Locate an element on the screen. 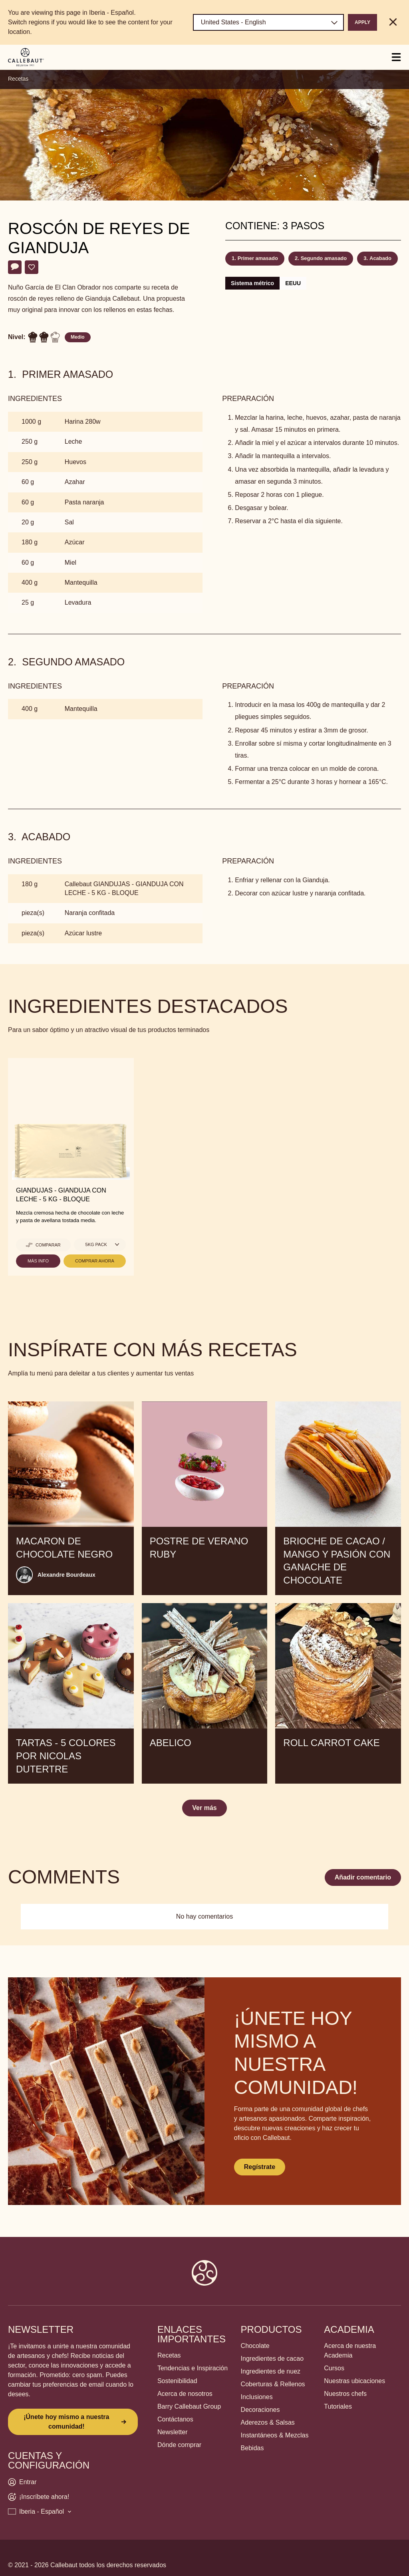 This screenshot has width=409, height=2576. Inclusiones is located at coordinates (257, 2396).